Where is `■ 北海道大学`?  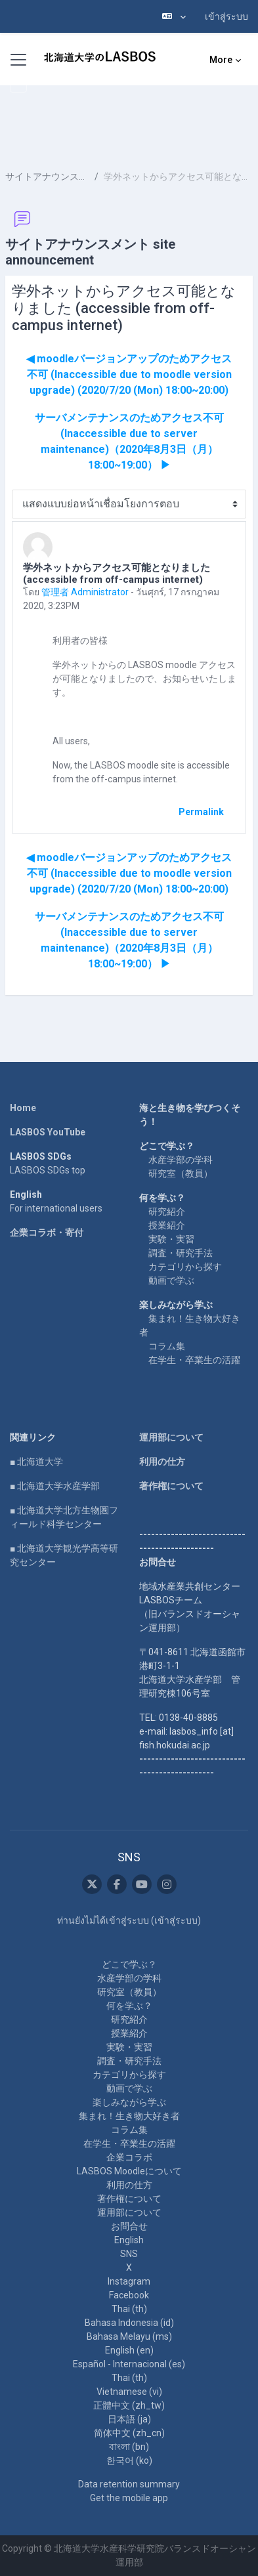 ■ 北海道大学 is located at coordinates (36, 1461).